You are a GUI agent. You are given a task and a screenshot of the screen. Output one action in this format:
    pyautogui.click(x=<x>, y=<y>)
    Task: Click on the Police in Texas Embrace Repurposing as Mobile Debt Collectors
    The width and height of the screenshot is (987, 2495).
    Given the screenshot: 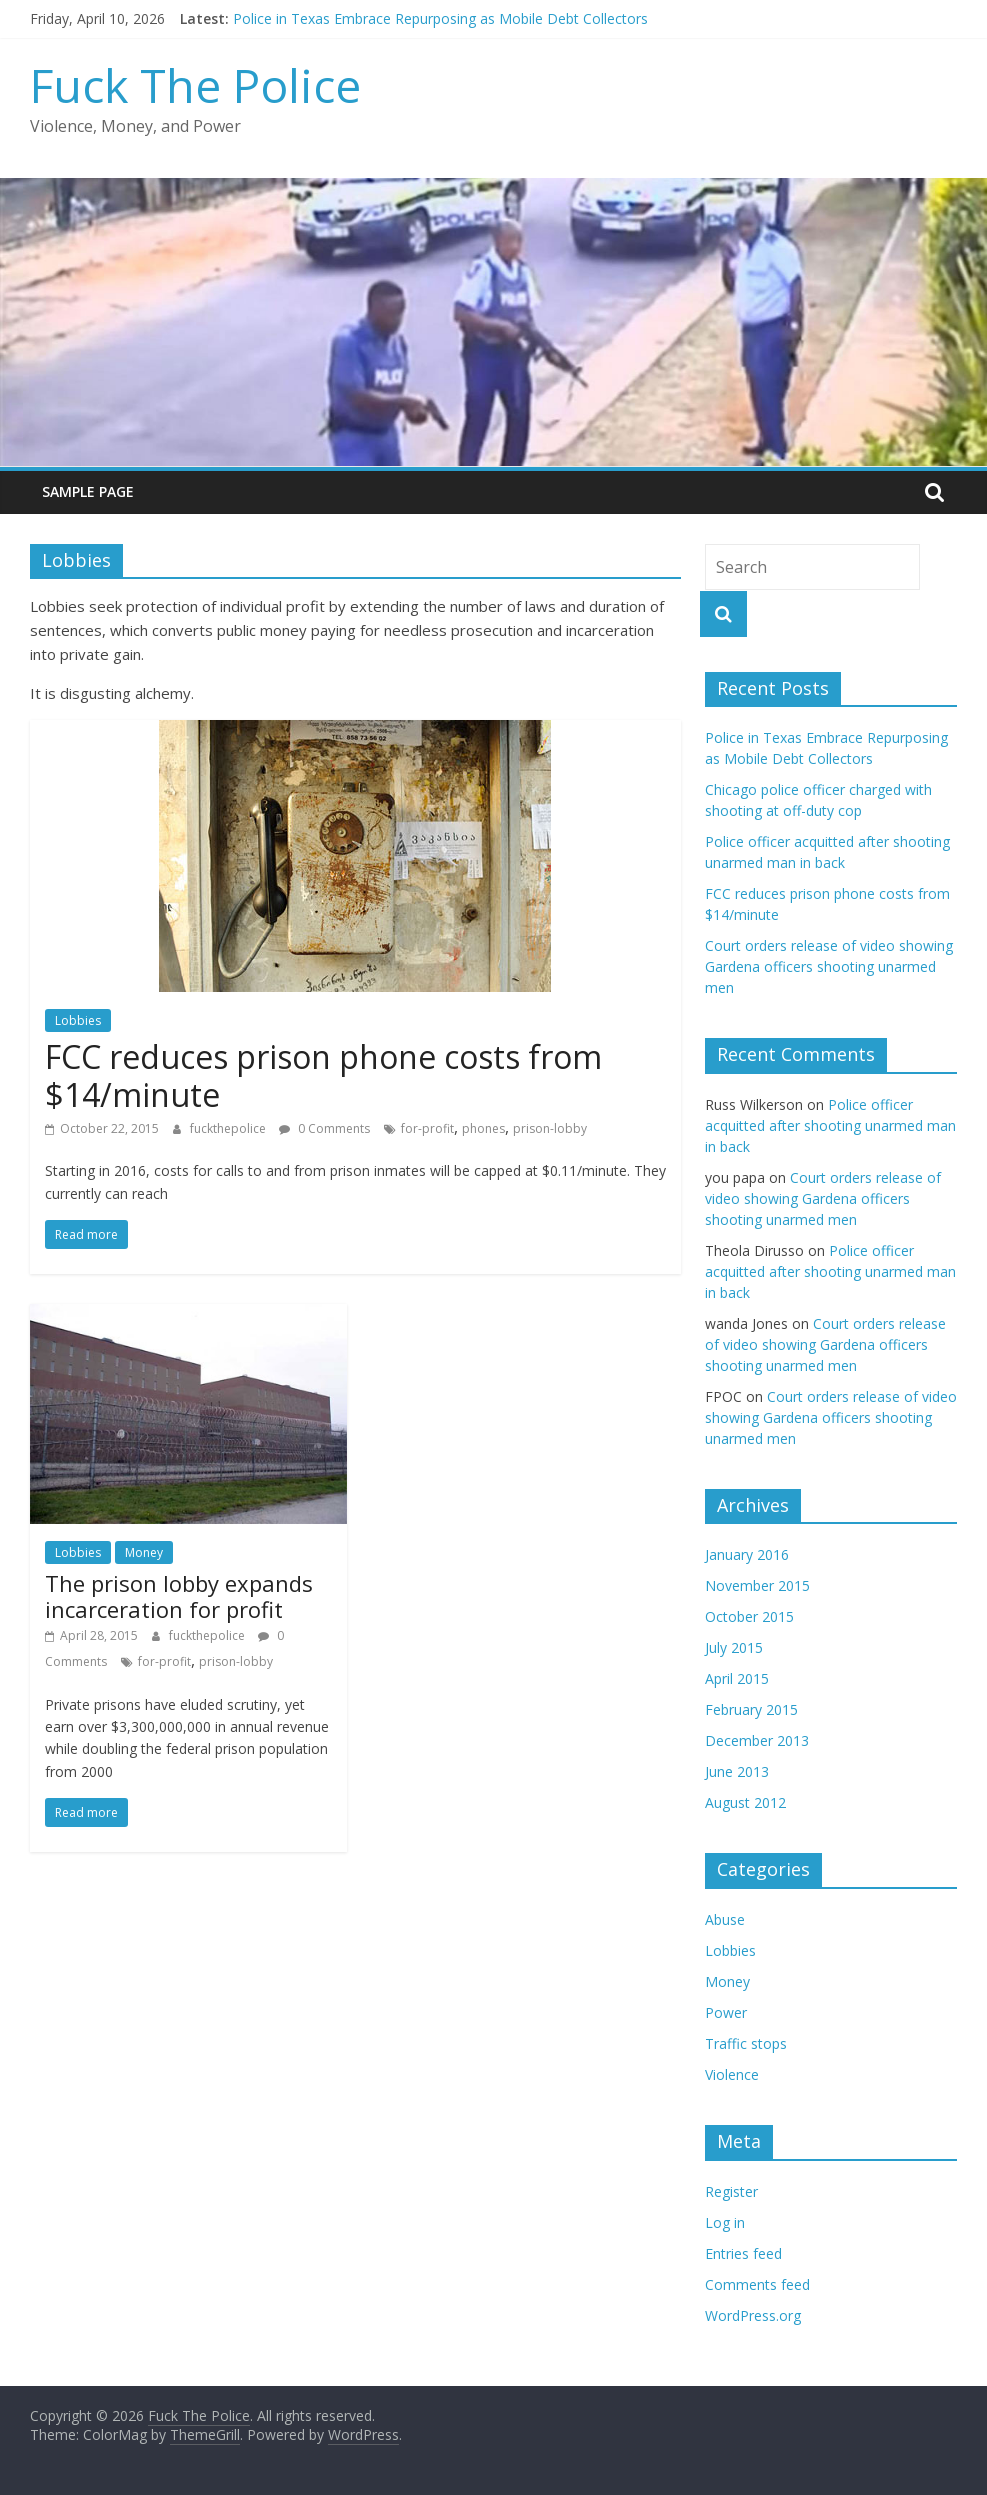 What is the action you would take?
    pyautogui.click(x=440, y=18)
    